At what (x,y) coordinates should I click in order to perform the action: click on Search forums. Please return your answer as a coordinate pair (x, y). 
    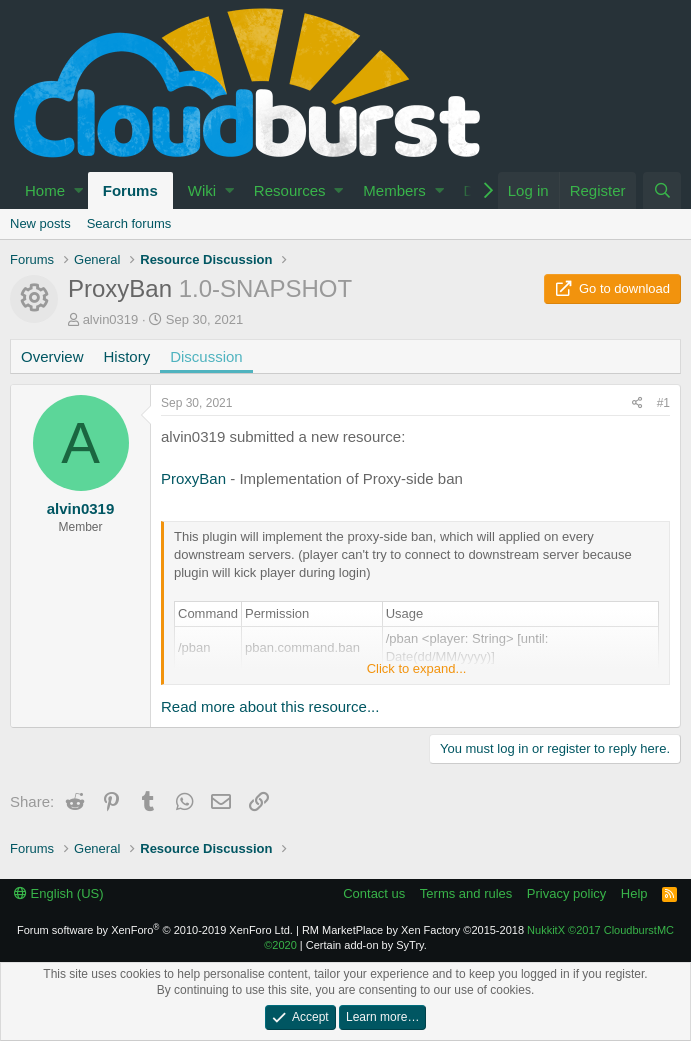
    Looking at the image, I should click on (129, 223).